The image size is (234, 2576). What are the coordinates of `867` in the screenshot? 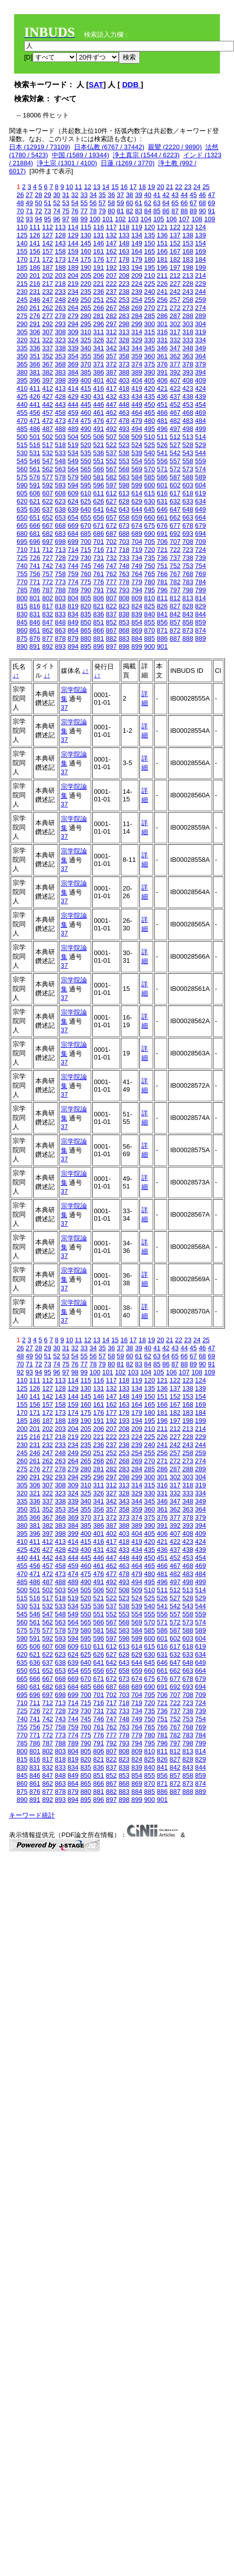 It's located at (111, 630).